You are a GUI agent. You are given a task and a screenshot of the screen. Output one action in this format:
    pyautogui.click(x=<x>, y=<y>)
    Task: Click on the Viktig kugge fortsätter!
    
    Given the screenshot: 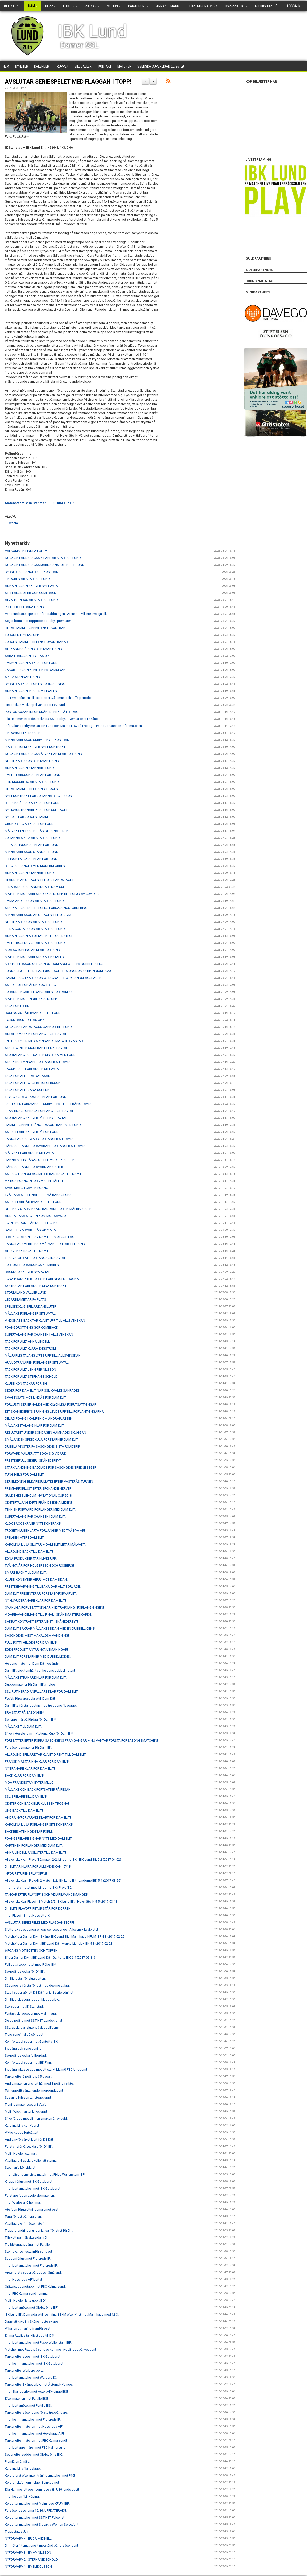 What is the action you would take?
    pyautogui.click(x=21, y=2132)
    